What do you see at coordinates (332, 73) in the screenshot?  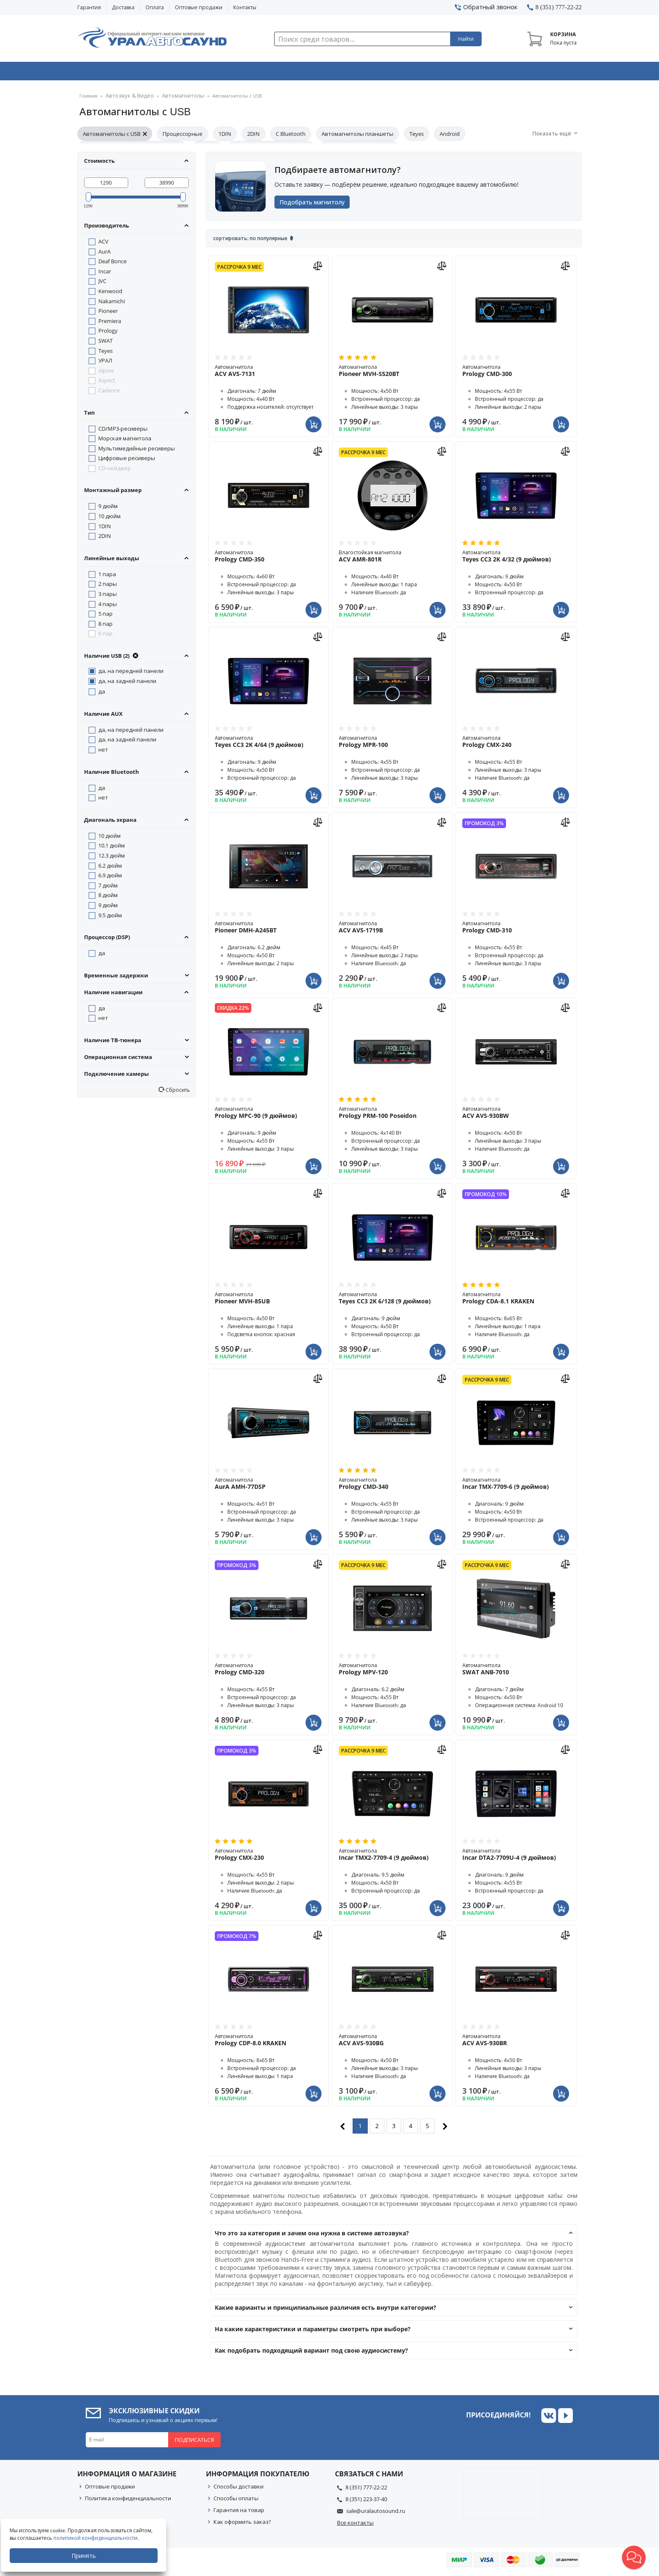 I see `Автоэлектроника` at bounding box center [332, 73].